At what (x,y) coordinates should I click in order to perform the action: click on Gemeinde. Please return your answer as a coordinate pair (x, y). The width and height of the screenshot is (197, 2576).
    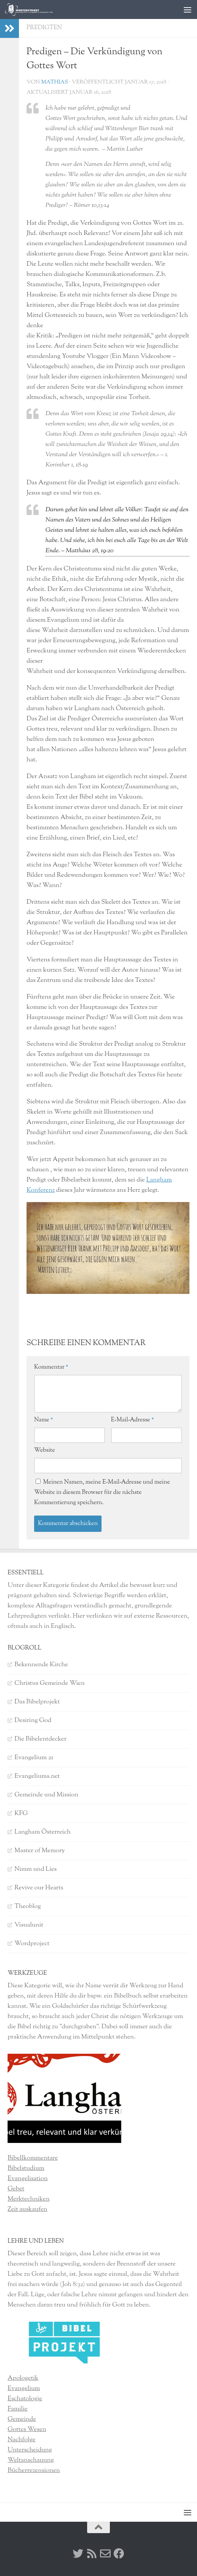
    Looking at the image, I should click on (22, 2419).